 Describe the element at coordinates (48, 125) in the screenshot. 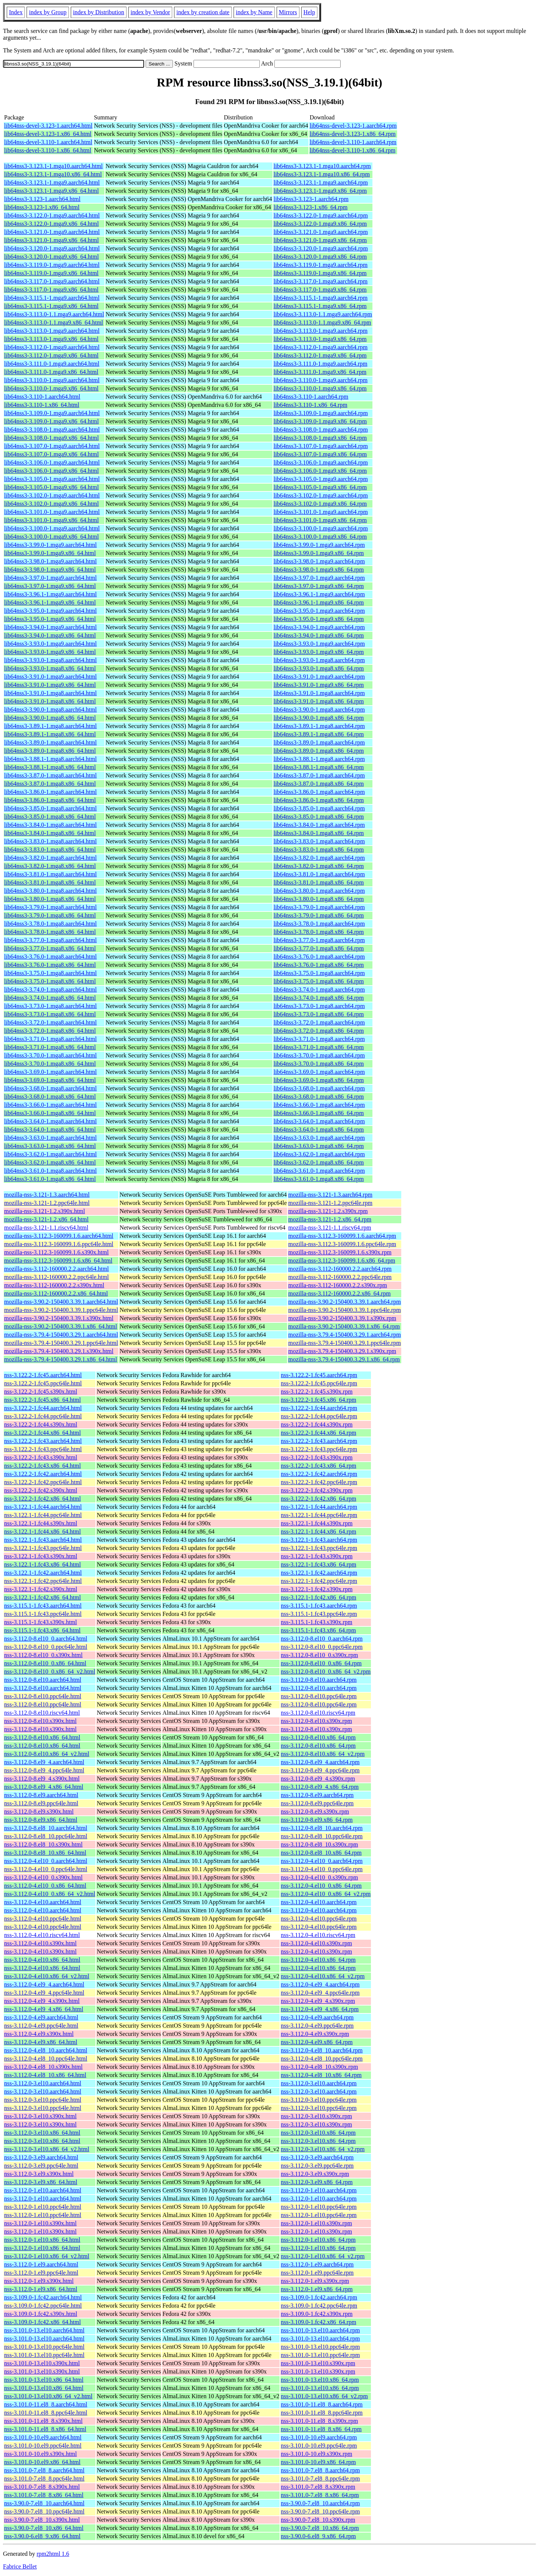

I see `lib64nss-devel-3.123-1.aarch64.html` at that location.